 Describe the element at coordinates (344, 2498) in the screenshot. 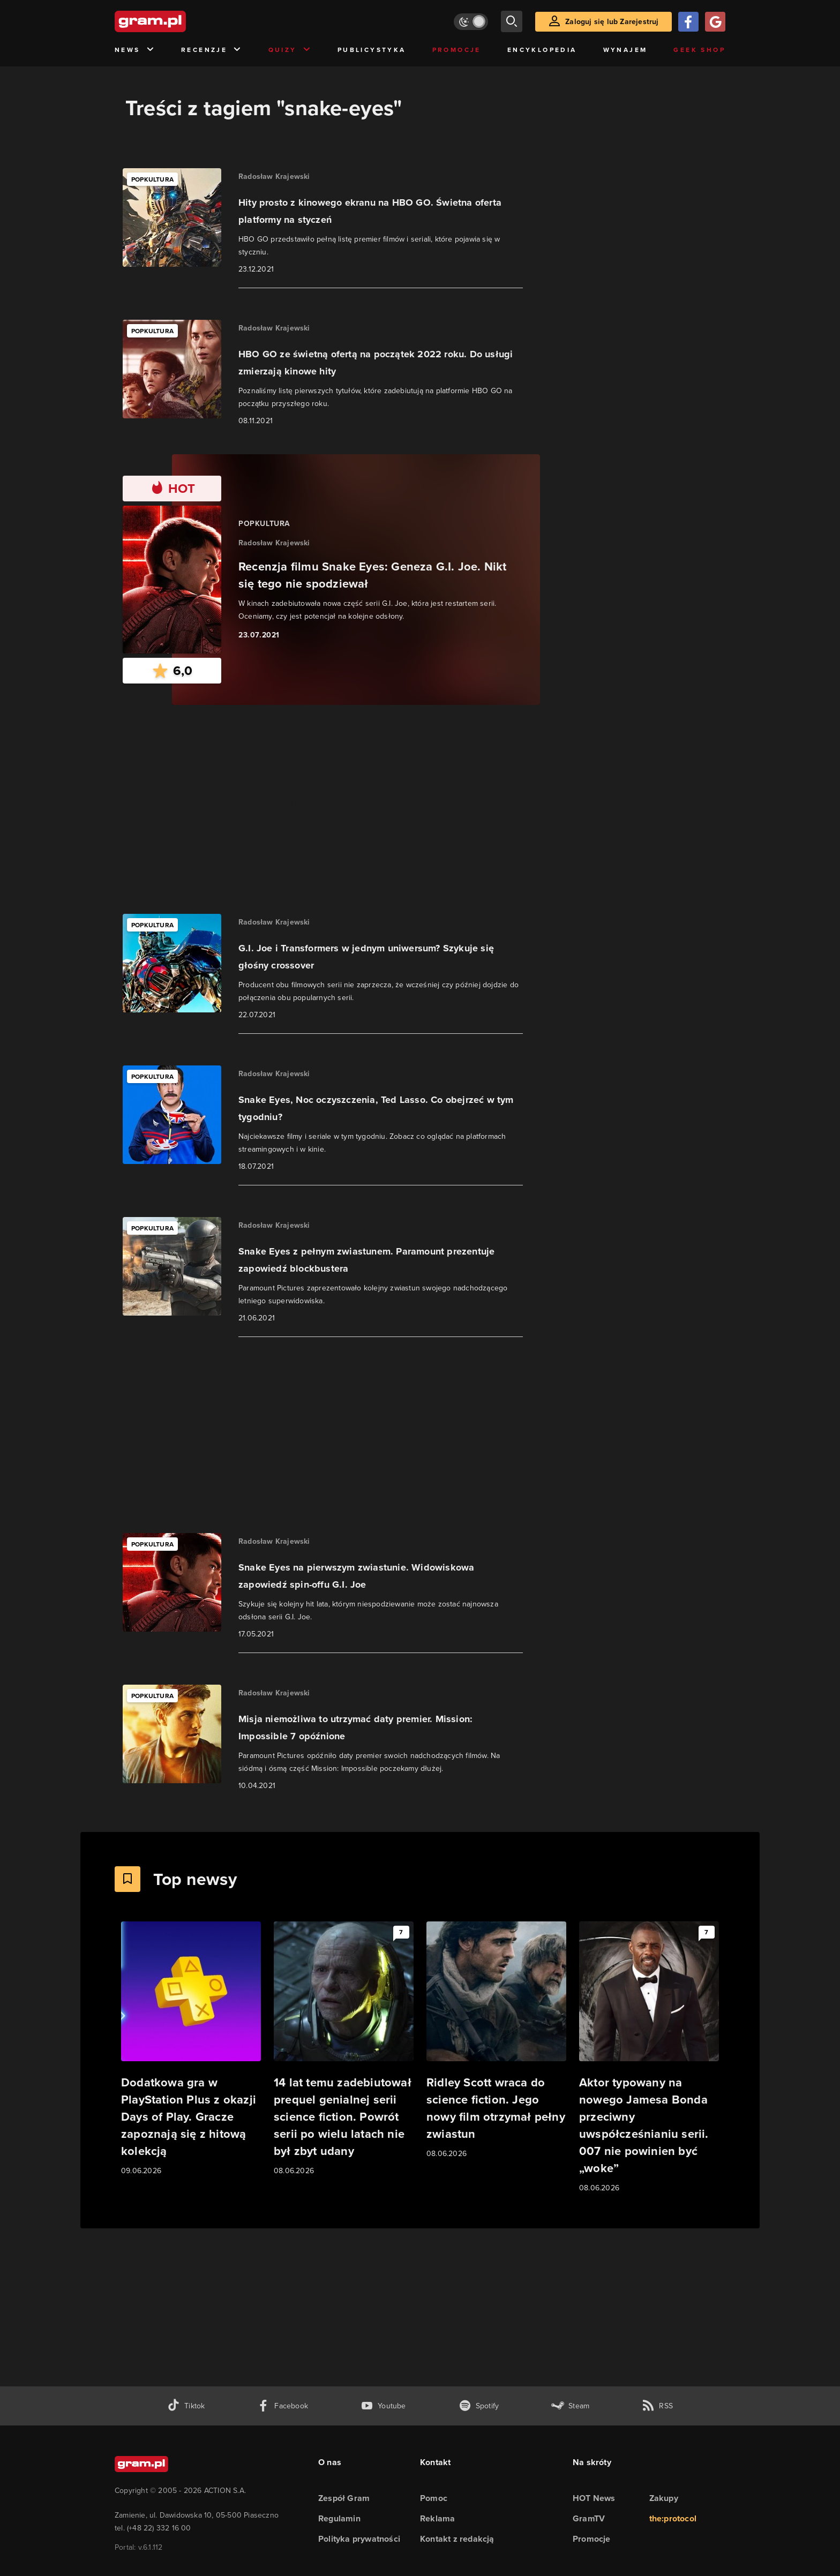

I see `Zespół Gram` at that location.